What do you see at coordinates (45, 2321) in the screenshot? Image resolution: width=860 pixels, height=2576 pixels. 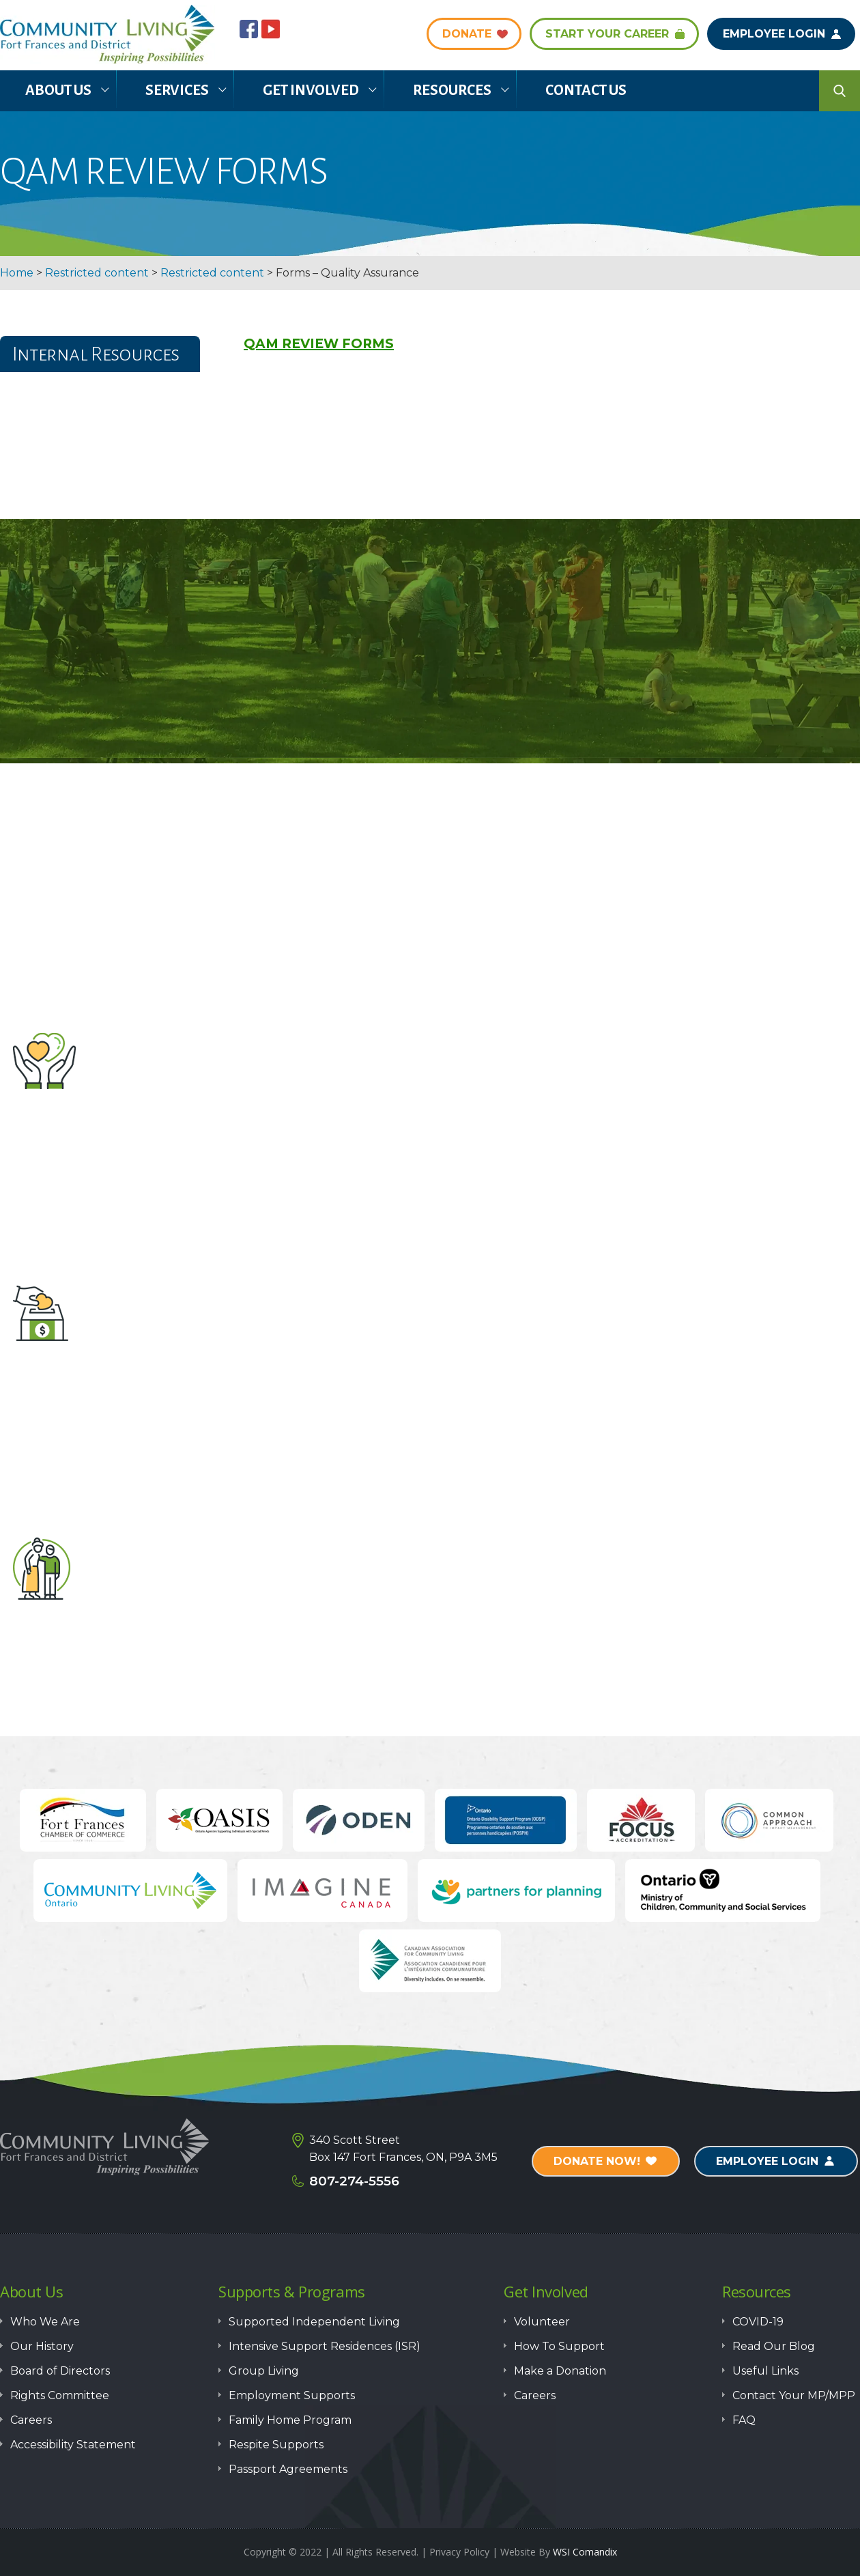 I see `Who We Are` at bounding box center [45, 2321].